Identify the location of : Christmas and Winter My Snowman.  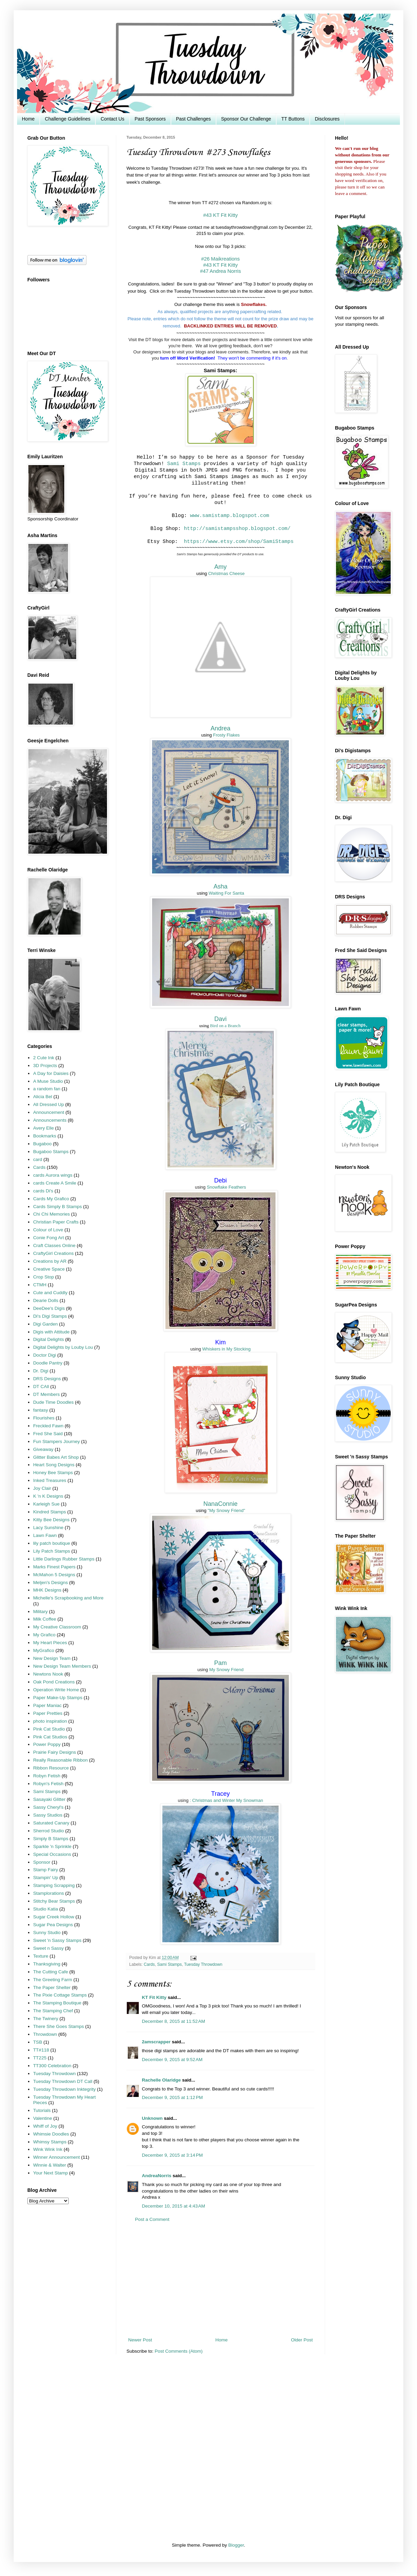
(226, 1800).